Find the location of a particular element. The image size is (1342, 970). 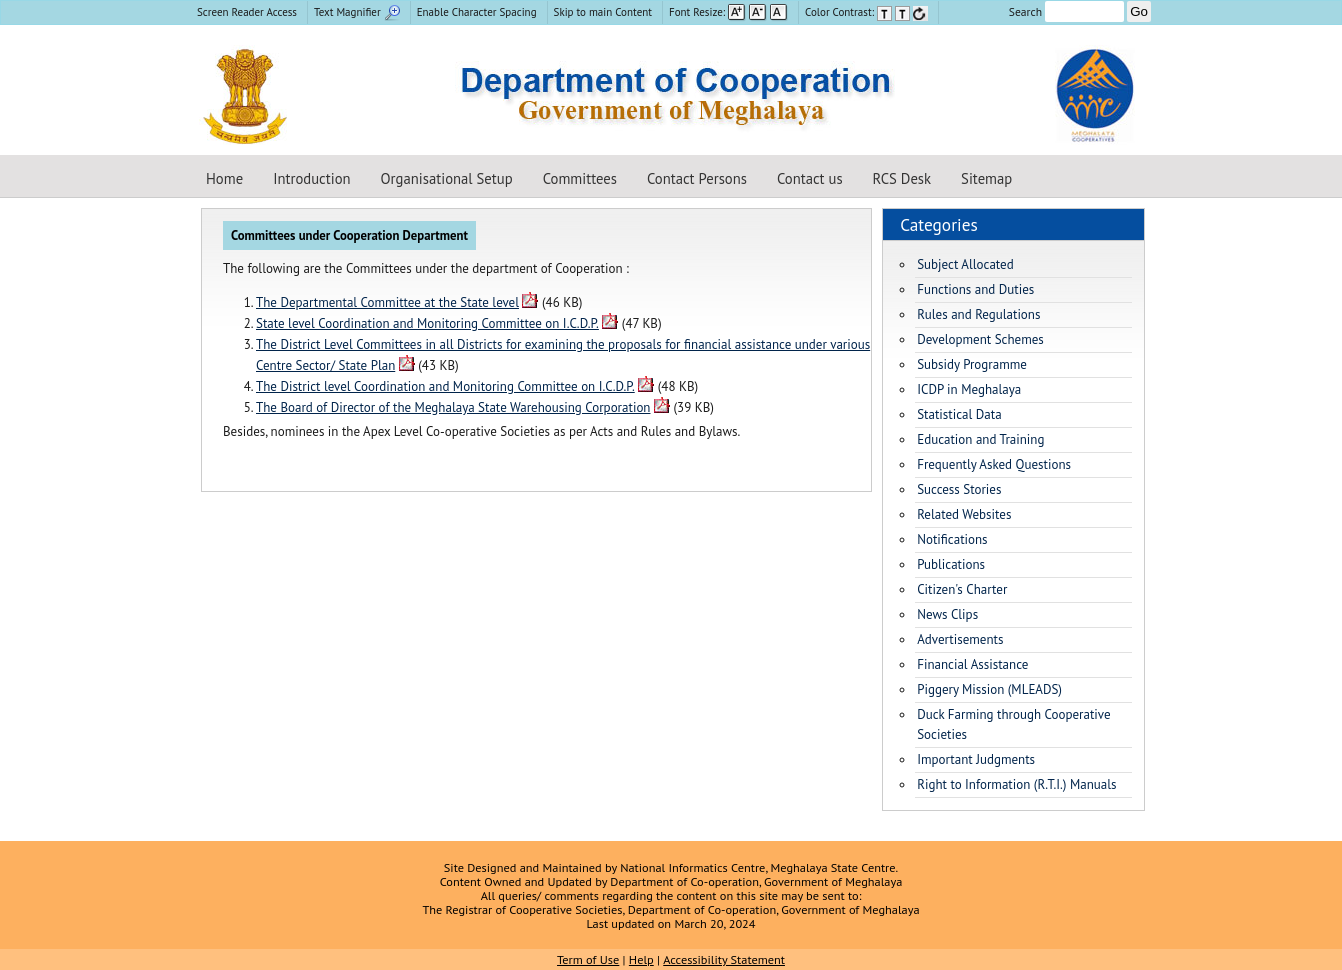

Skip to main Content is located at coordinates (603, 12).